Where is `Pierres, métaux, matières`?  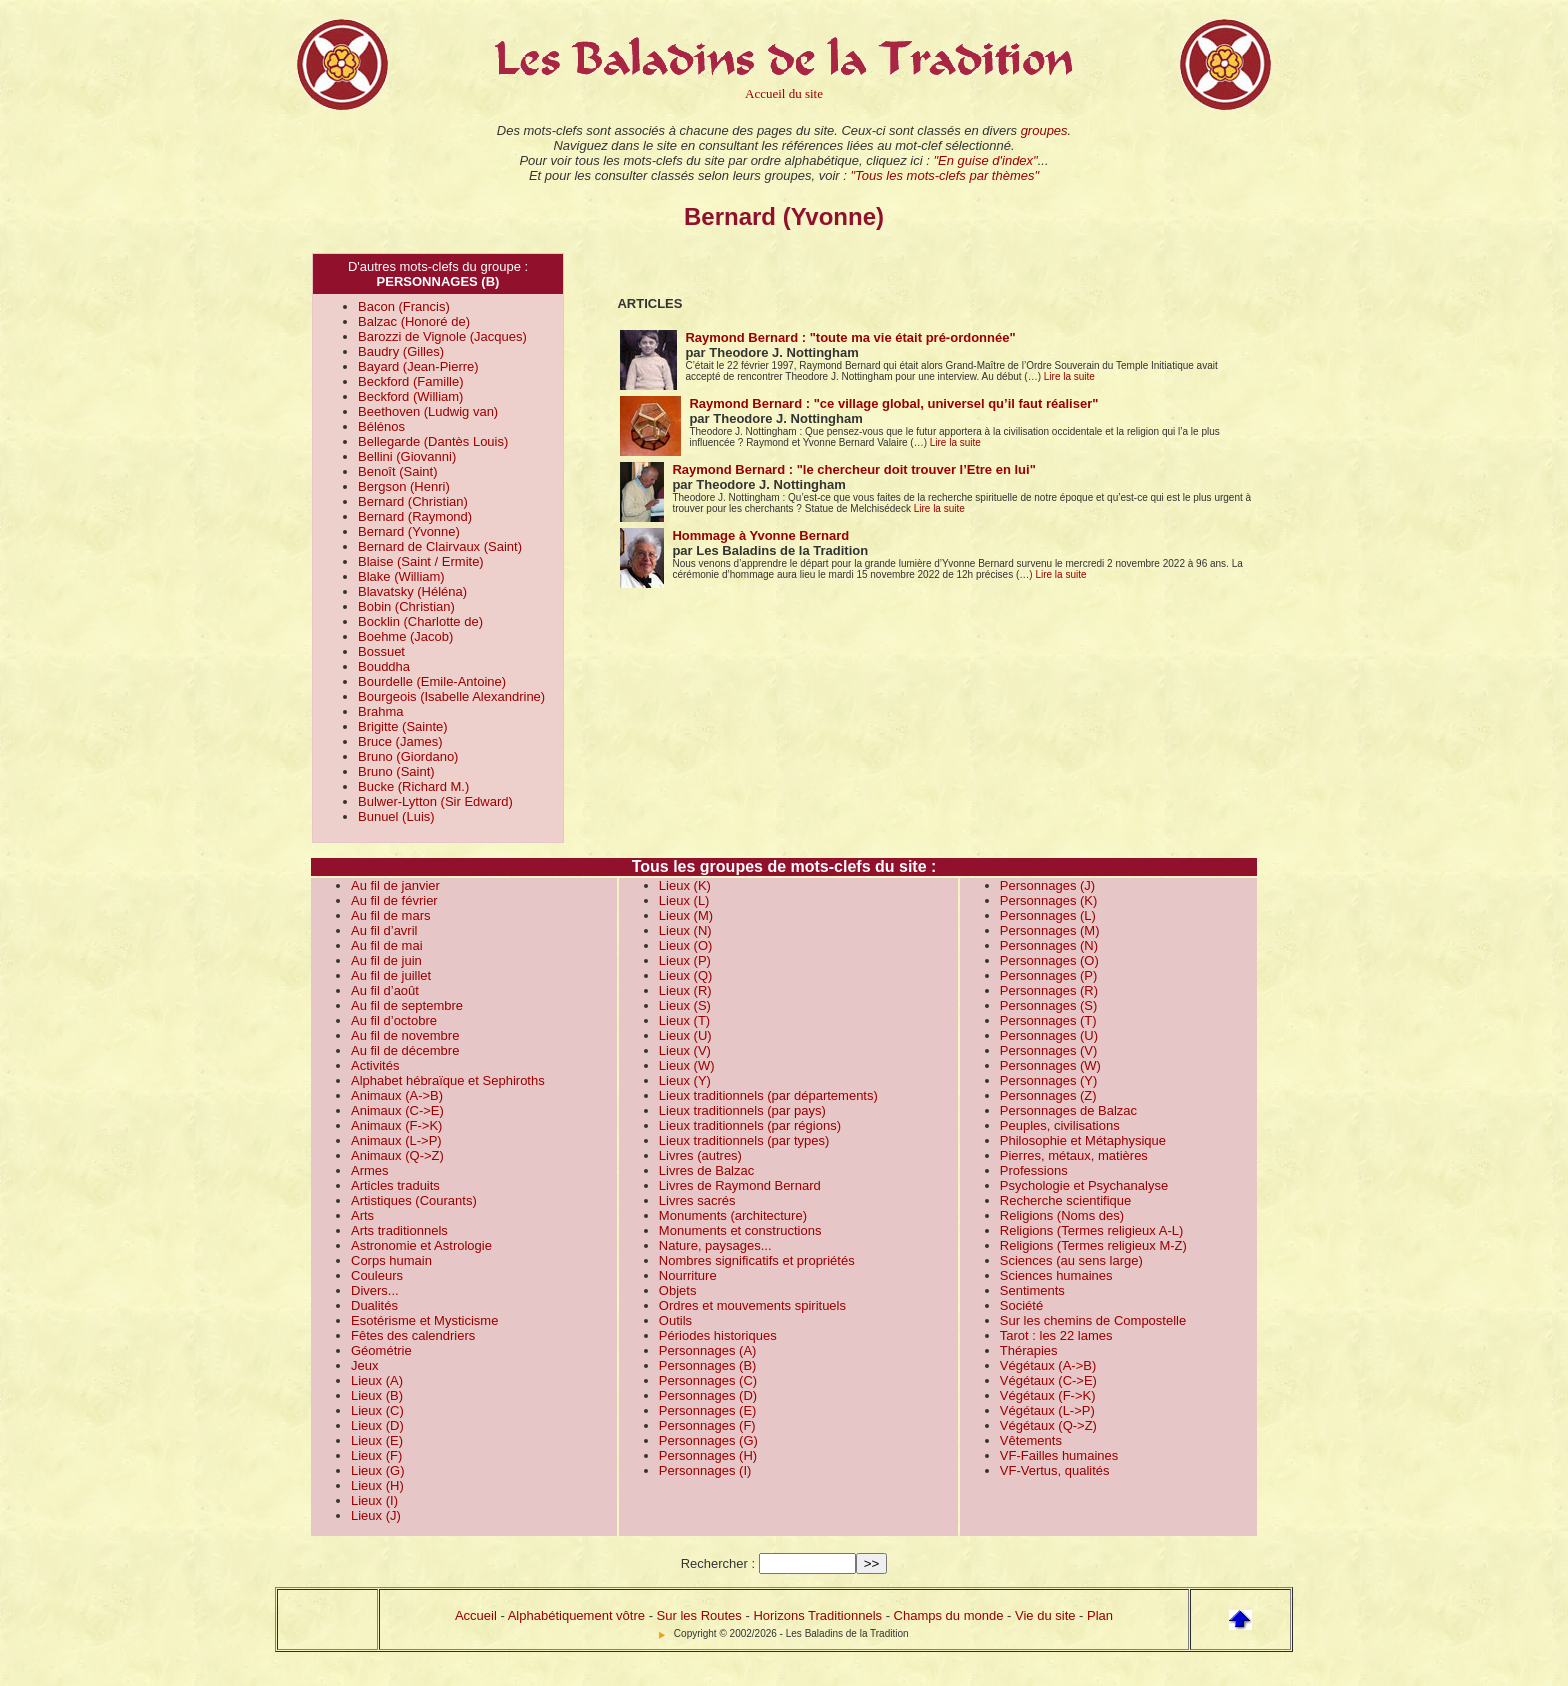 Pierres, métaux, matières is located at coordinates (1074, 1155).